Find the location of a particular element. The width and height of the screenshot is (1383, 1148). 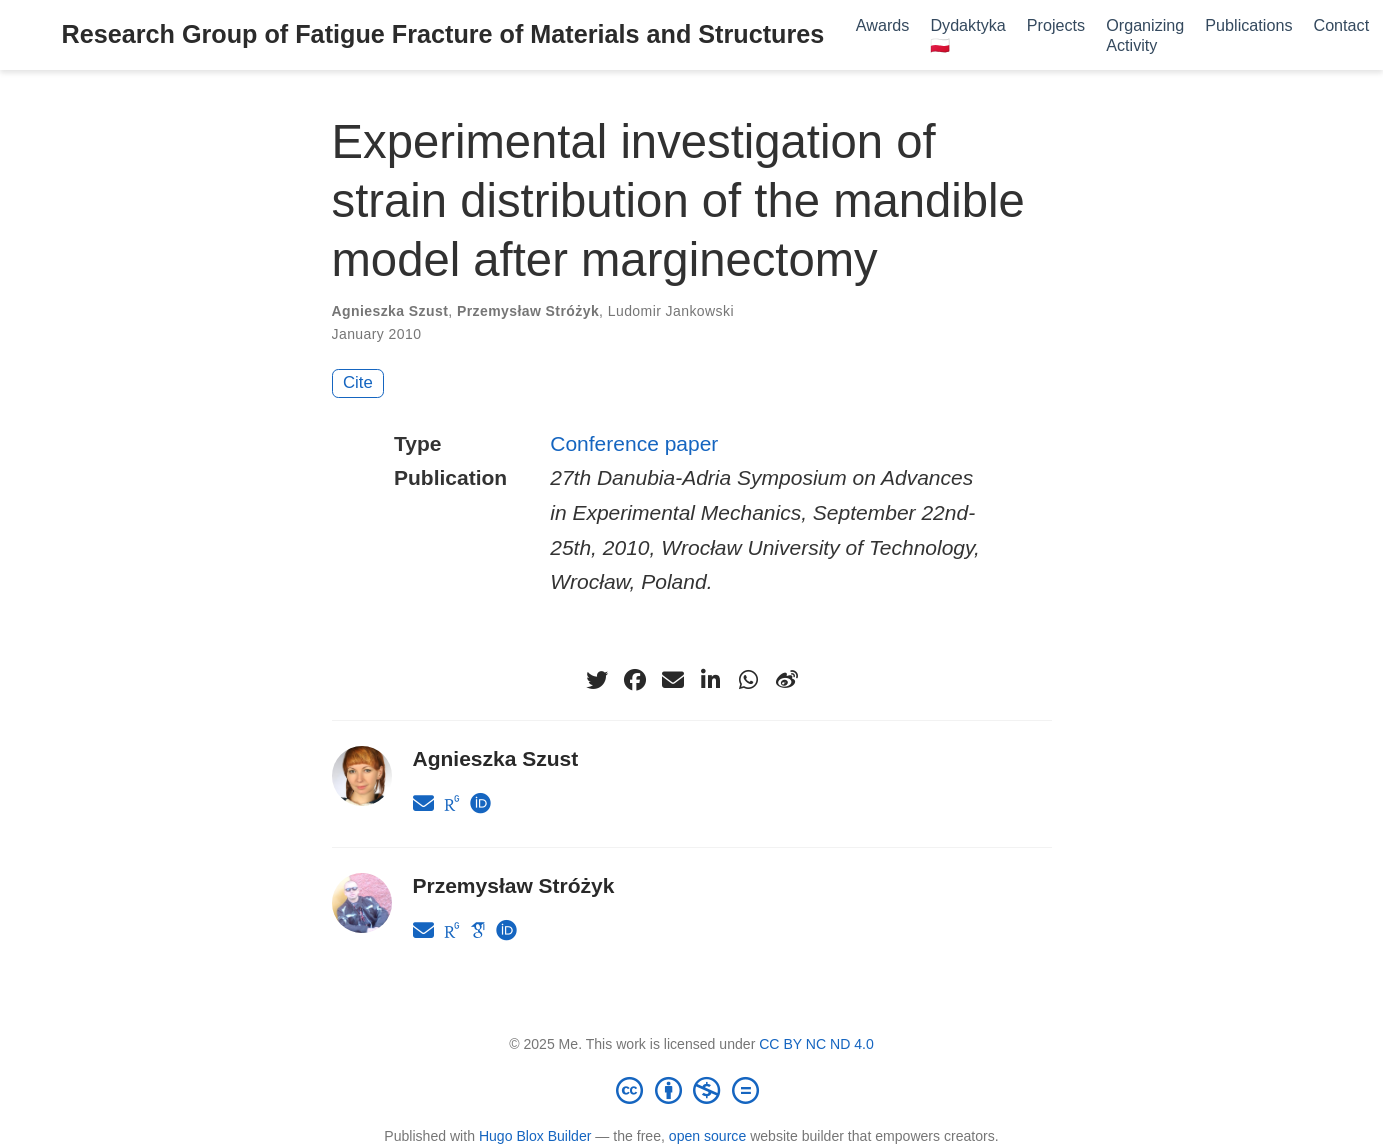

Cite is located at coordinates (358, 382).